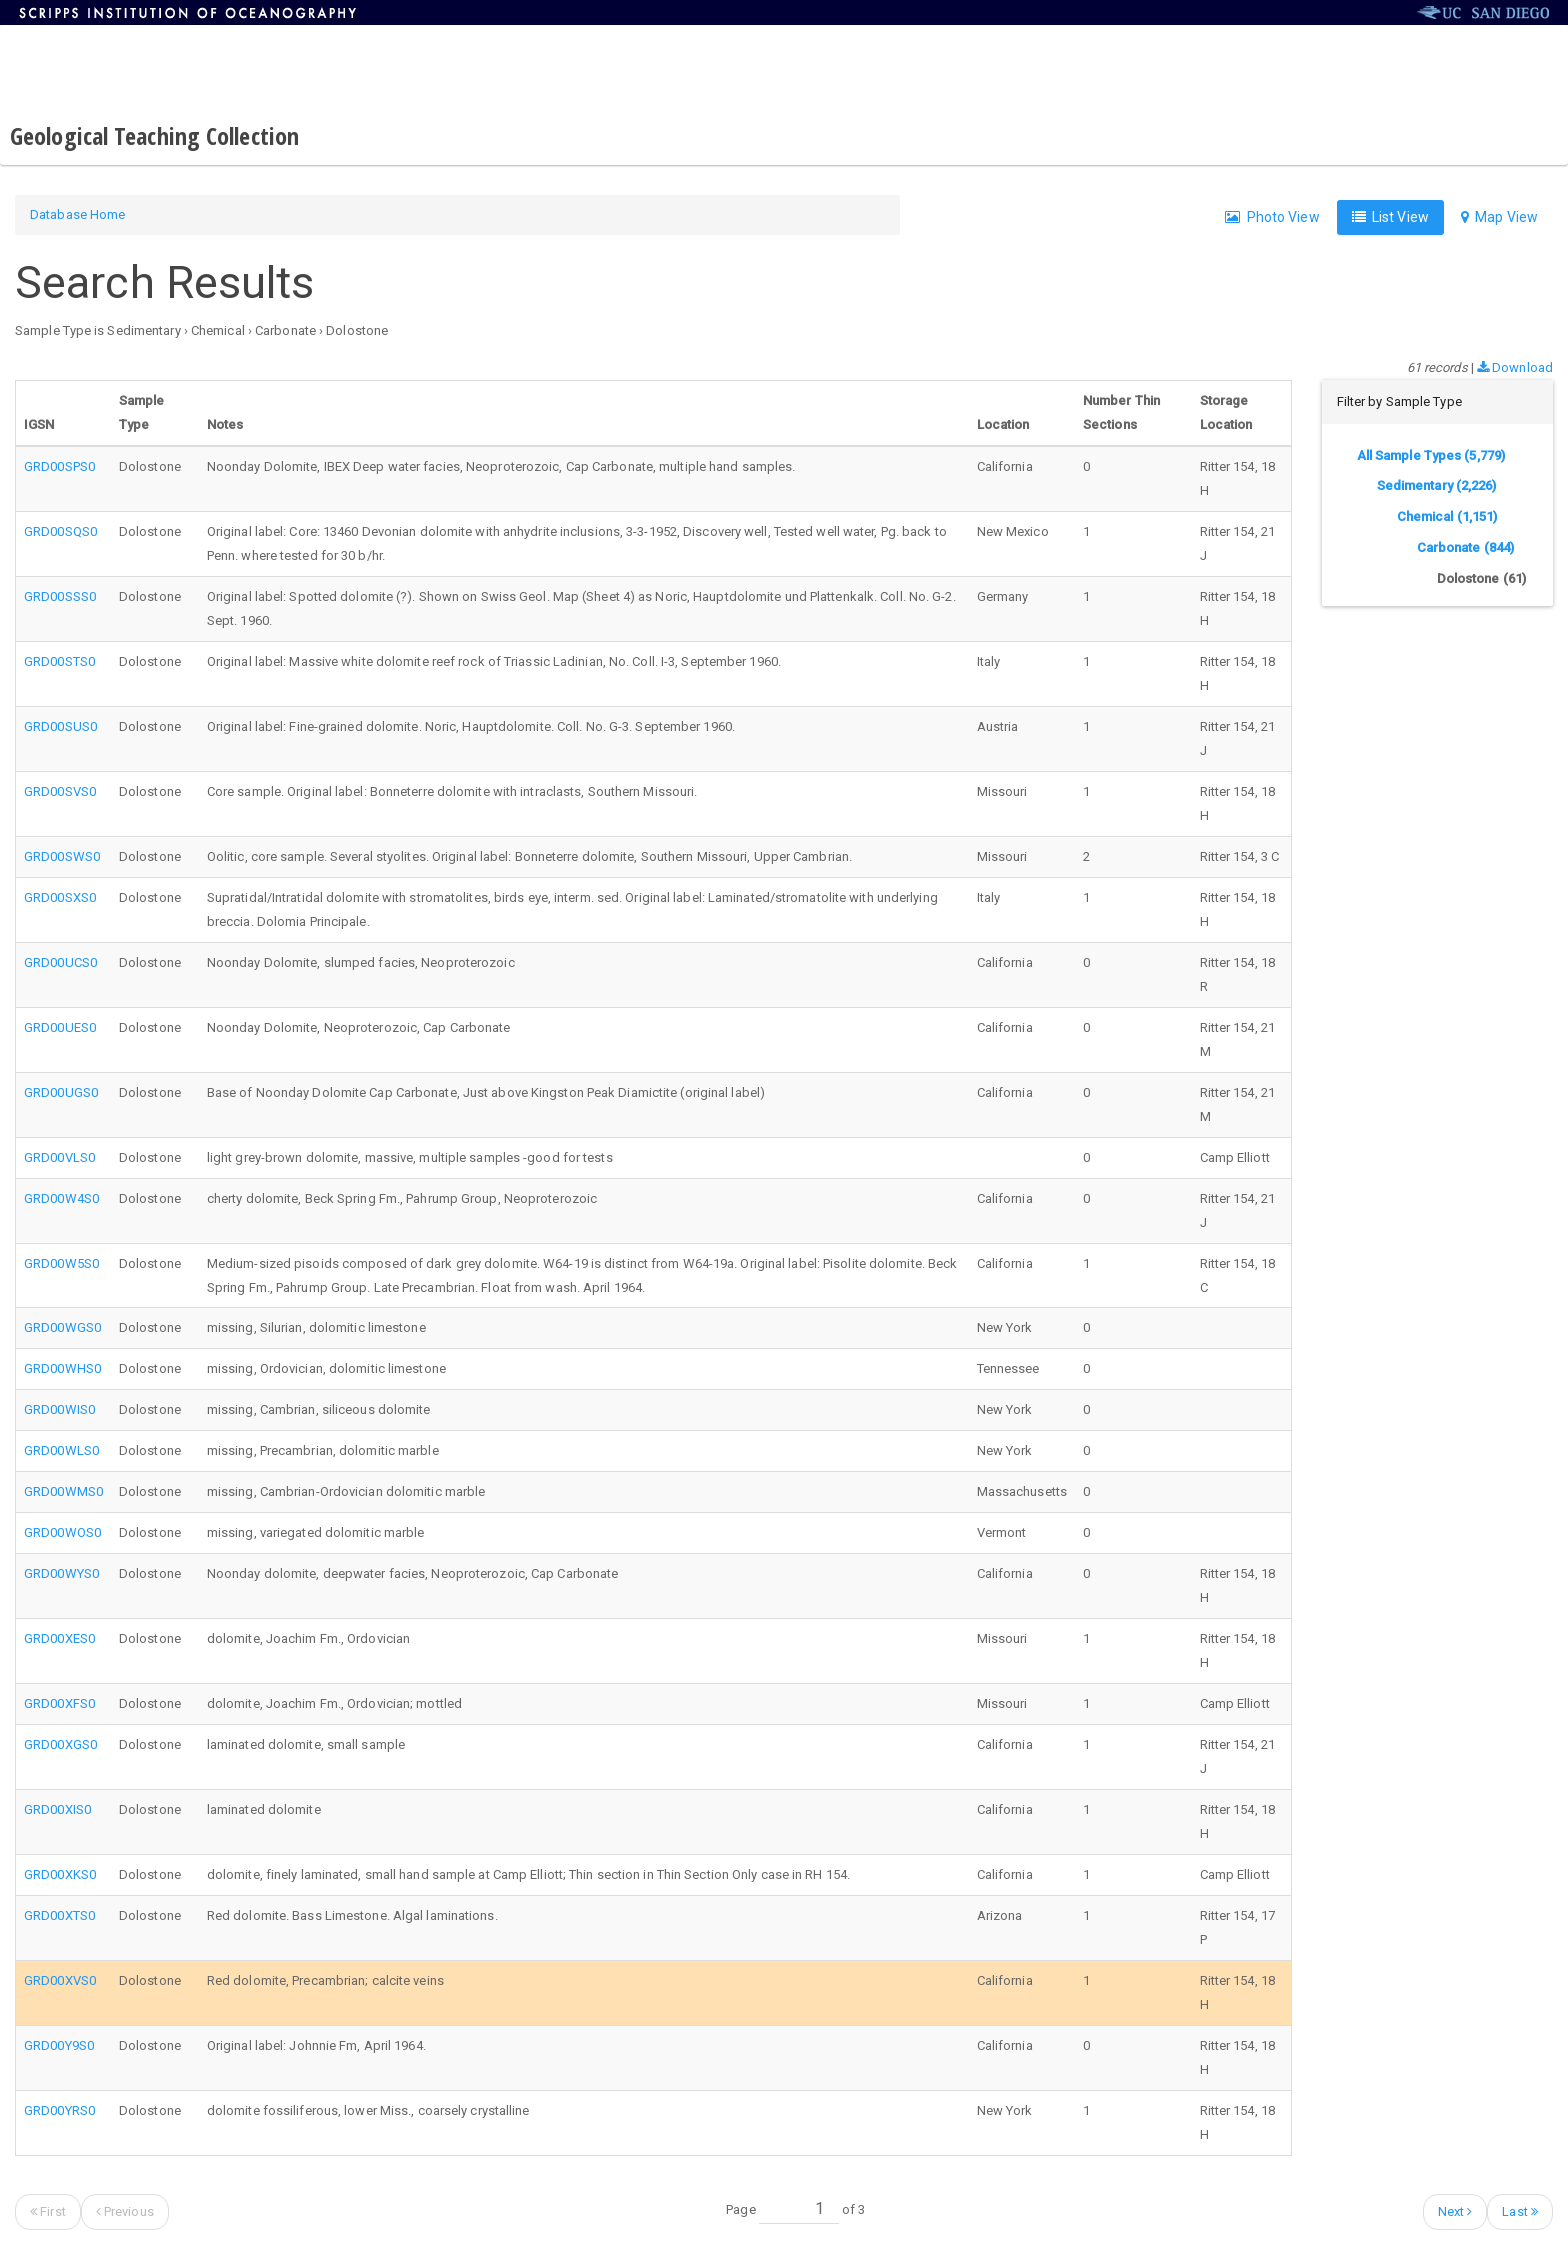 This screenshot has height=2253, width=1568. I want to click on GRD00W5S0, so click(61, 1263).